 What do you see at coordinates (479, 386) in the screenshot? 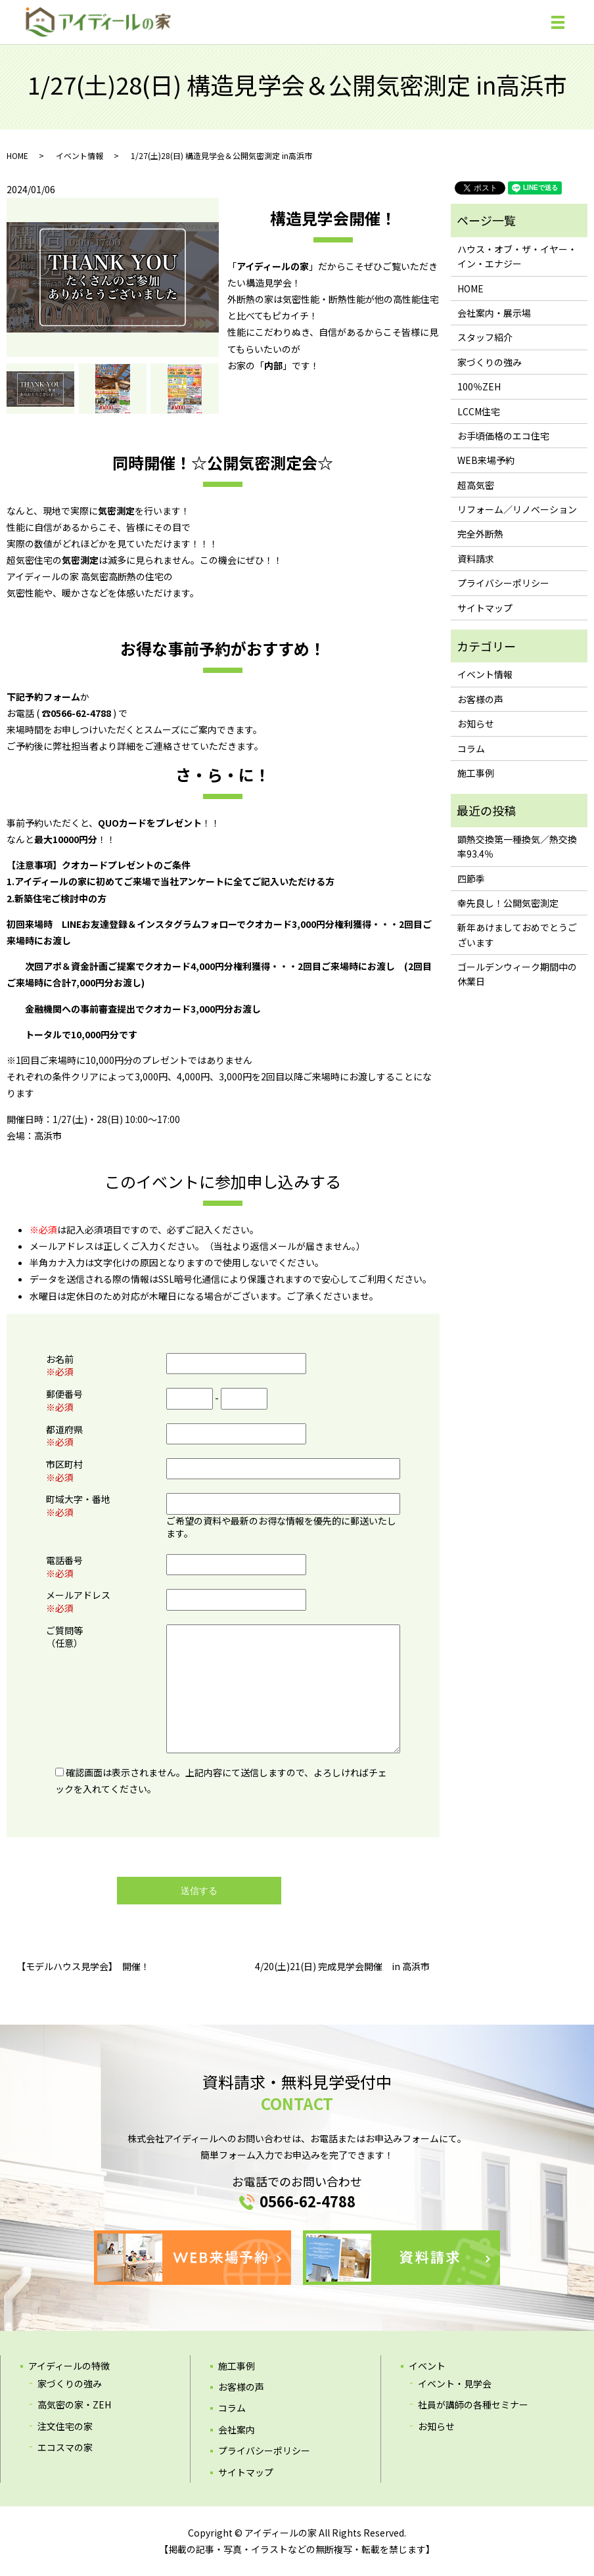
I see `100％ZEH` at bounding box center [479, 386].